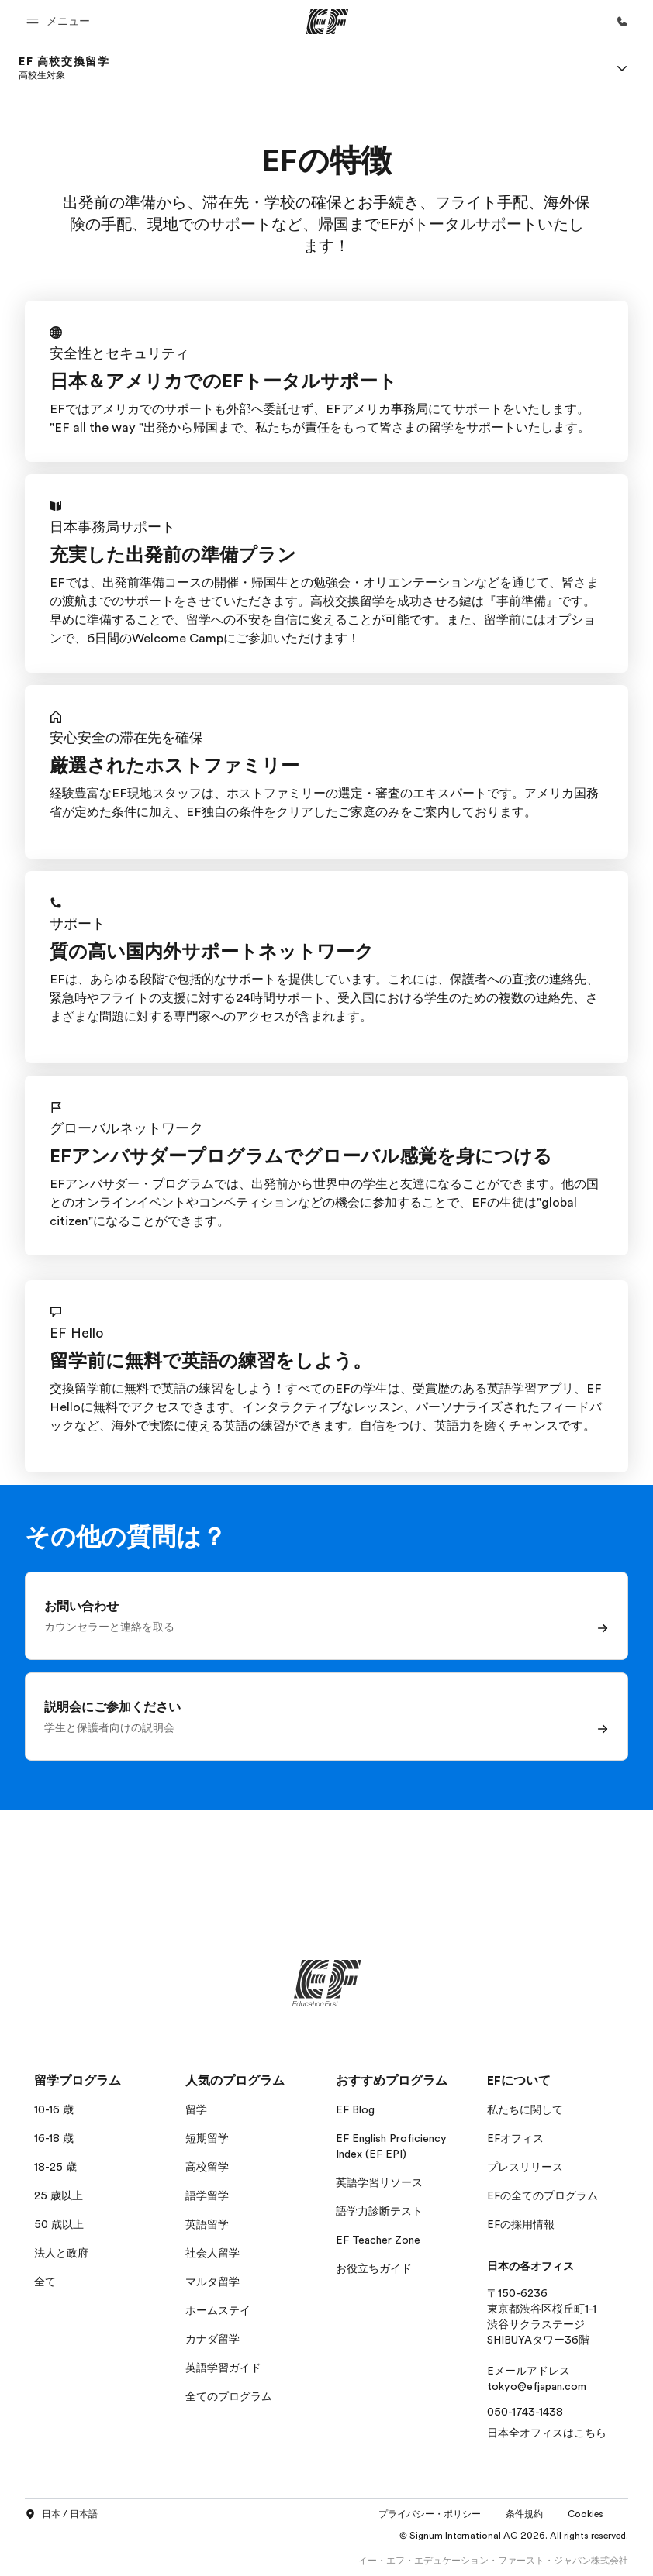 This screenshot has height=2576, width=653. What do you see at coordinates (546, 2432) in the screenshot?
I see `日本全オフィスはこちら` at bounding box center [546, 2432].